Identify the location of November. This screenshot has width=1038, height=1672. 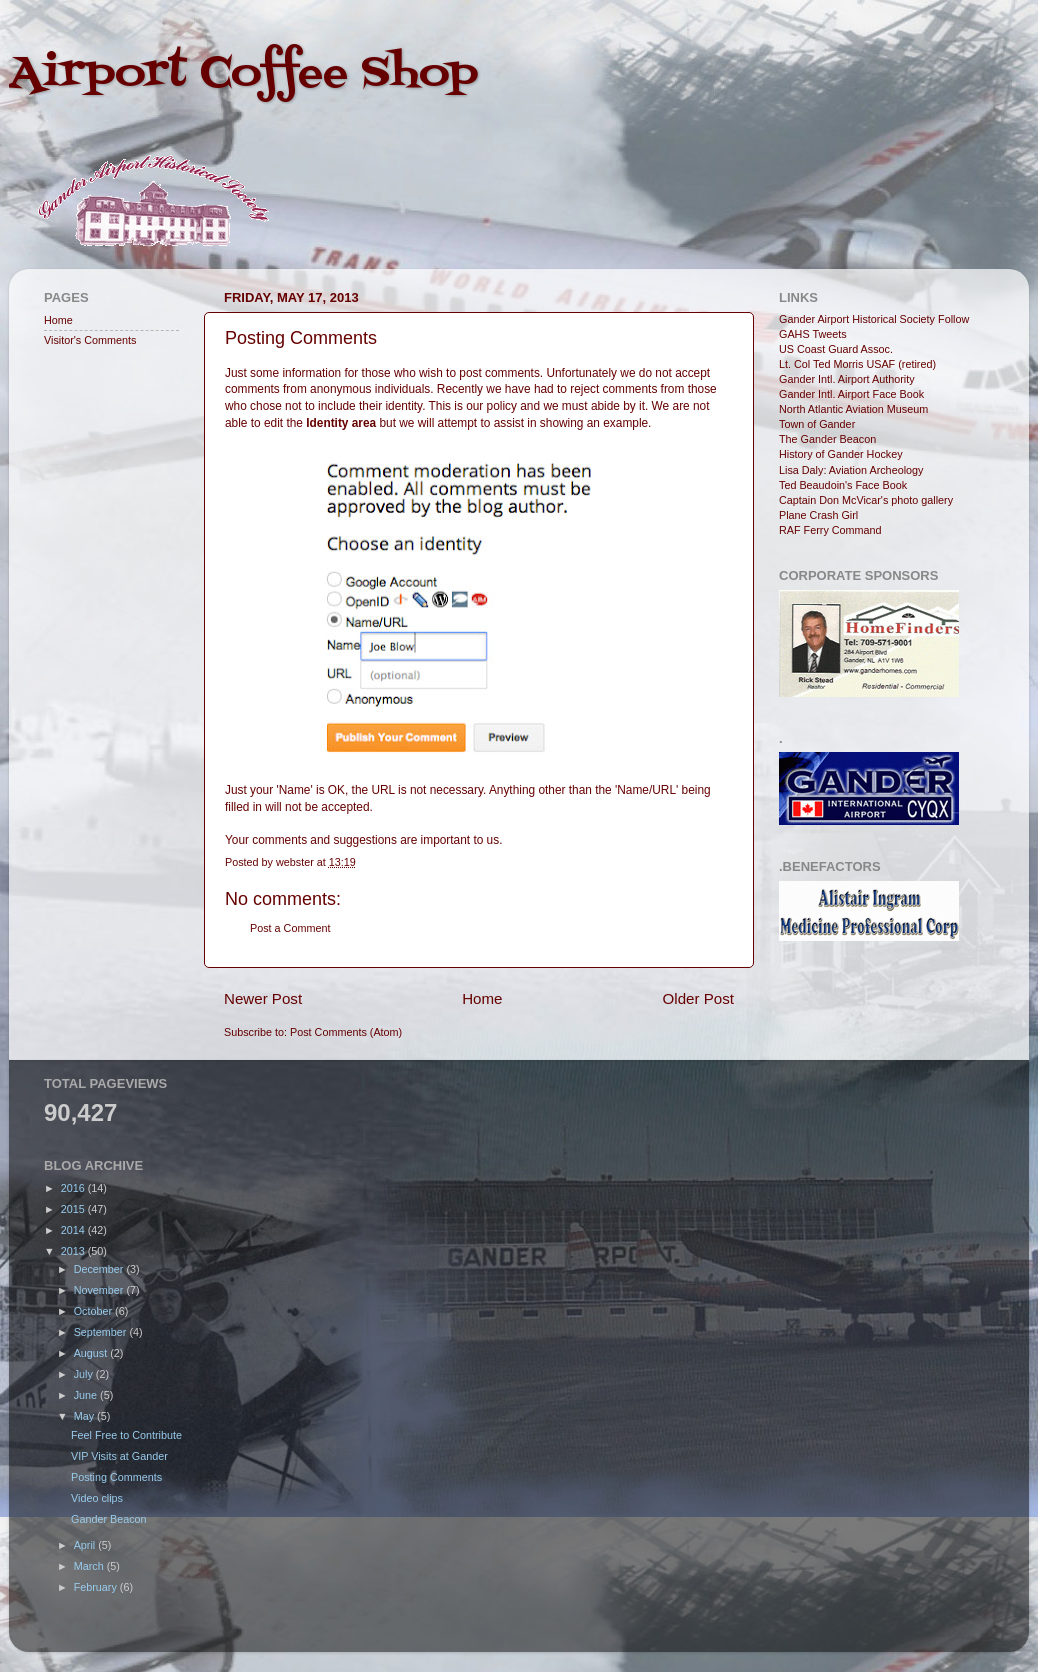
(100, 1290).